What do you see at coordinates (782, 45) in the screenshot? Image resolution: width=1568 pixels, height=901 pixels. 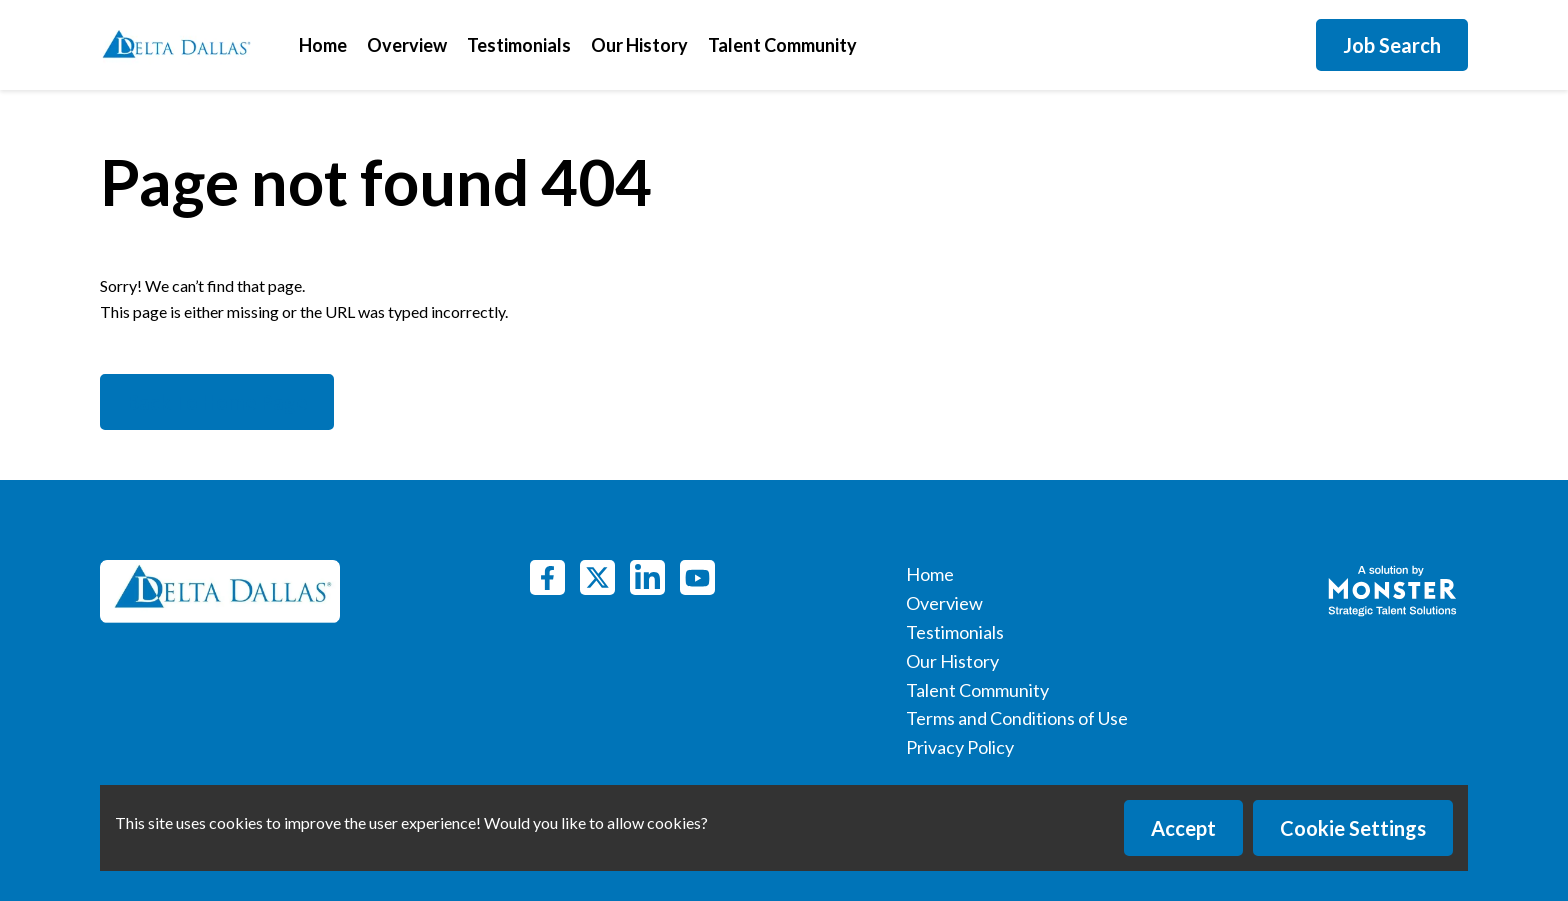 I see `Talent Community` at bounding box center [782, 45].